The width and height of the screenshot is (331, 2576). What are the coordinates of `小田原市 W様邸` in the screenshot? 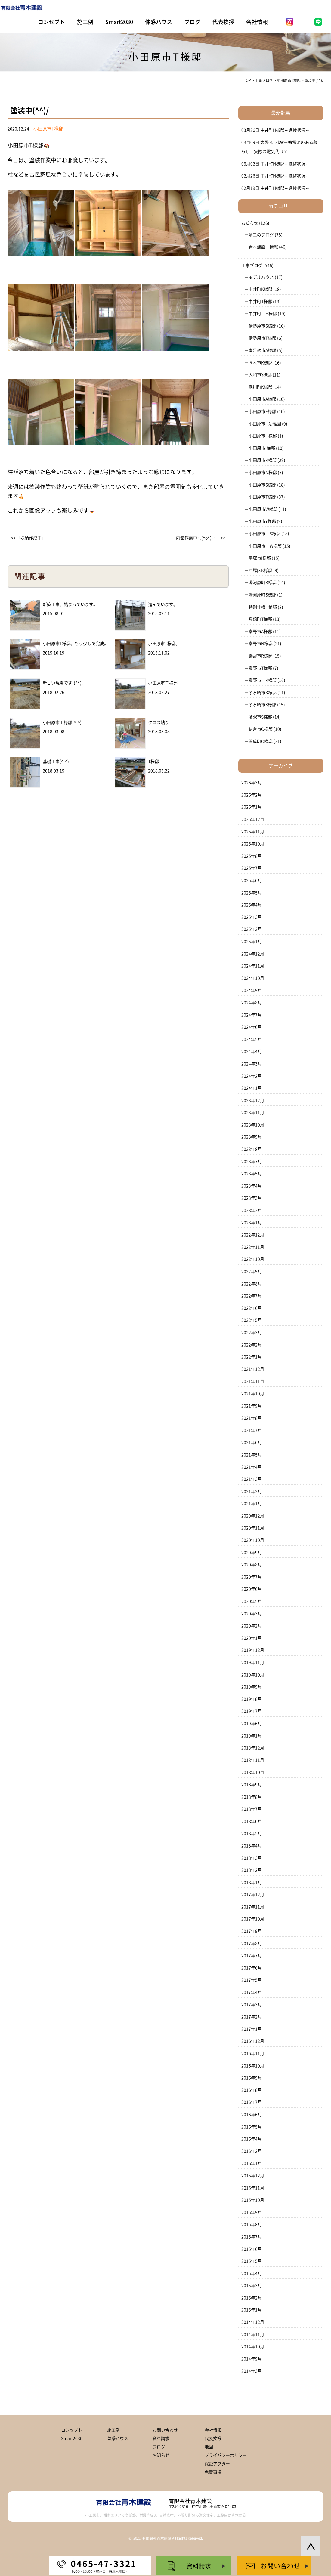 It's located at (265, 546).